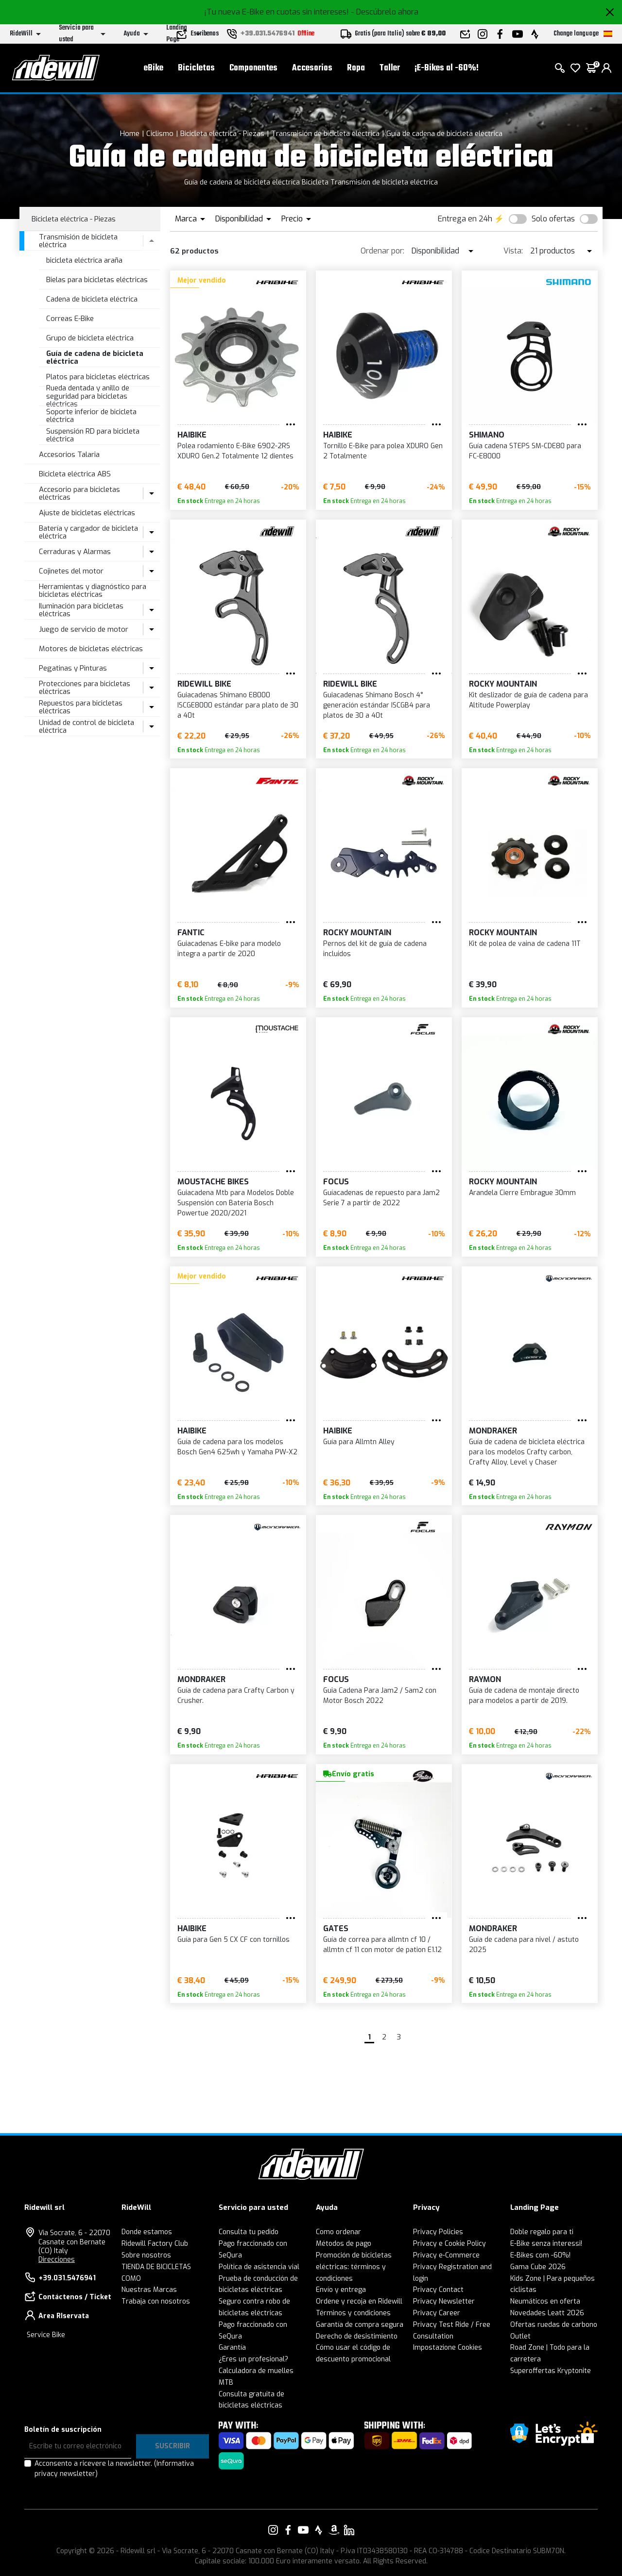 The height and width of the screenshot is (2576, 622). Describe the element at coordinates (129, 133) in the screenshot. I see `Home` at that location.